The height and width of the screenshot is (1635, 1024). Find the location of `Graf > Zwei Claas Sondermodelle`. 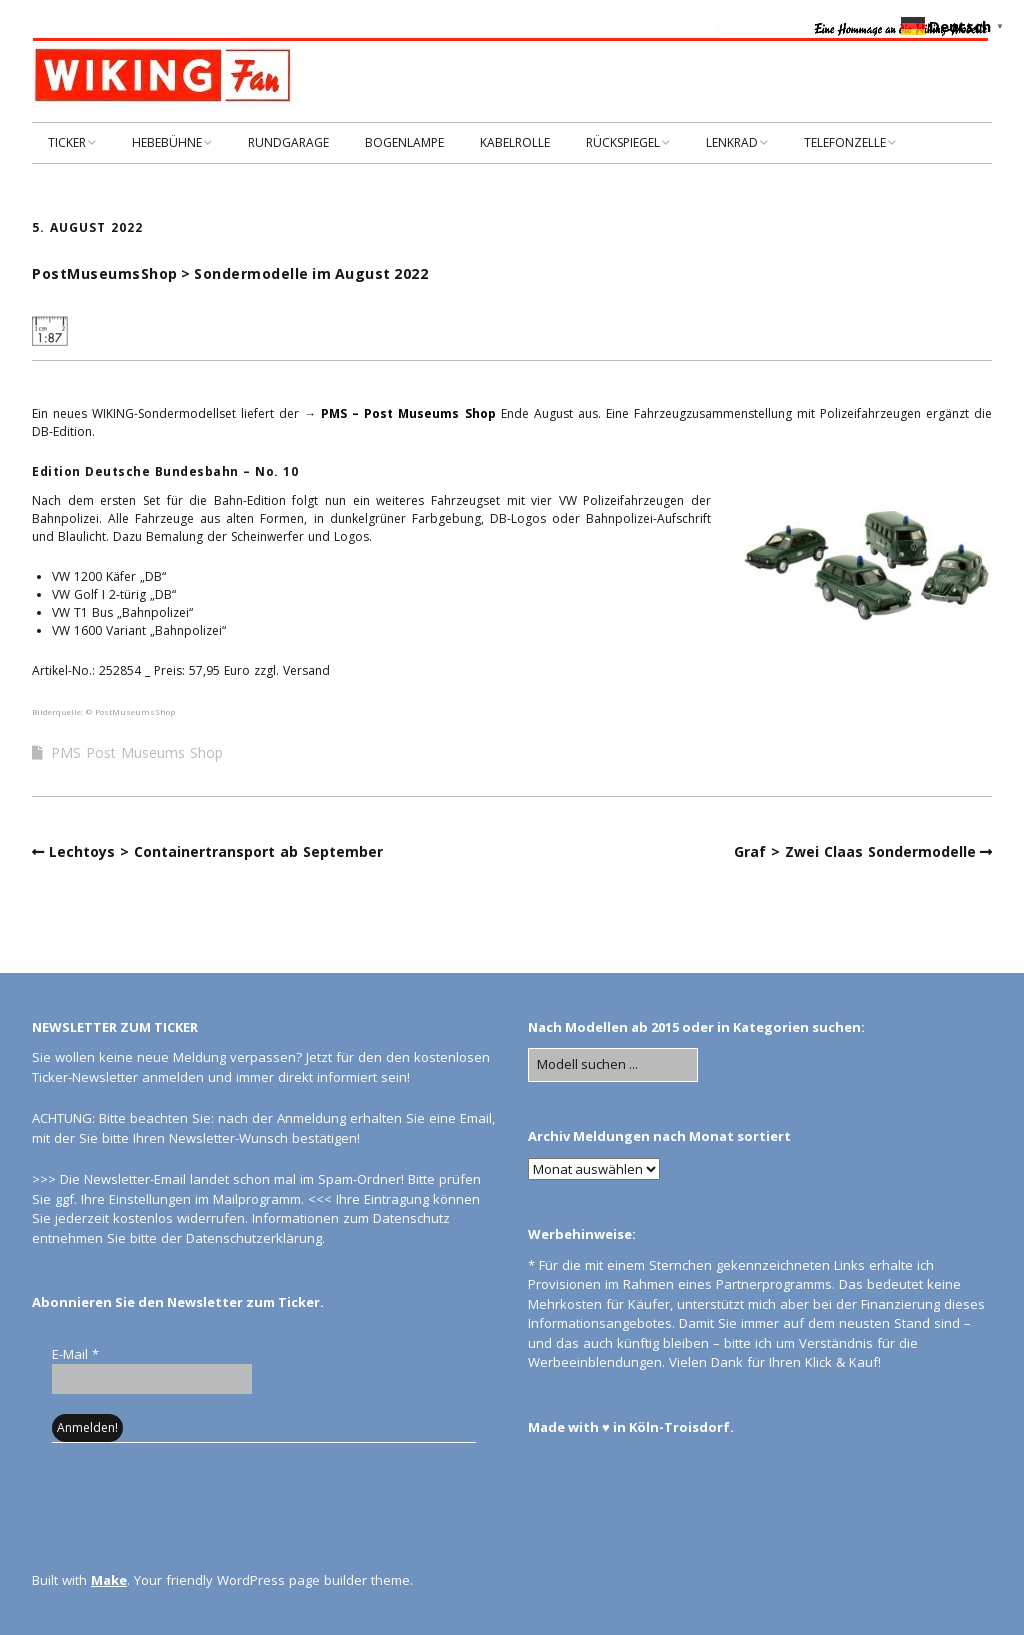

Graf > Zwei Claas Sondermodelle is located at coordinates (855, 851).